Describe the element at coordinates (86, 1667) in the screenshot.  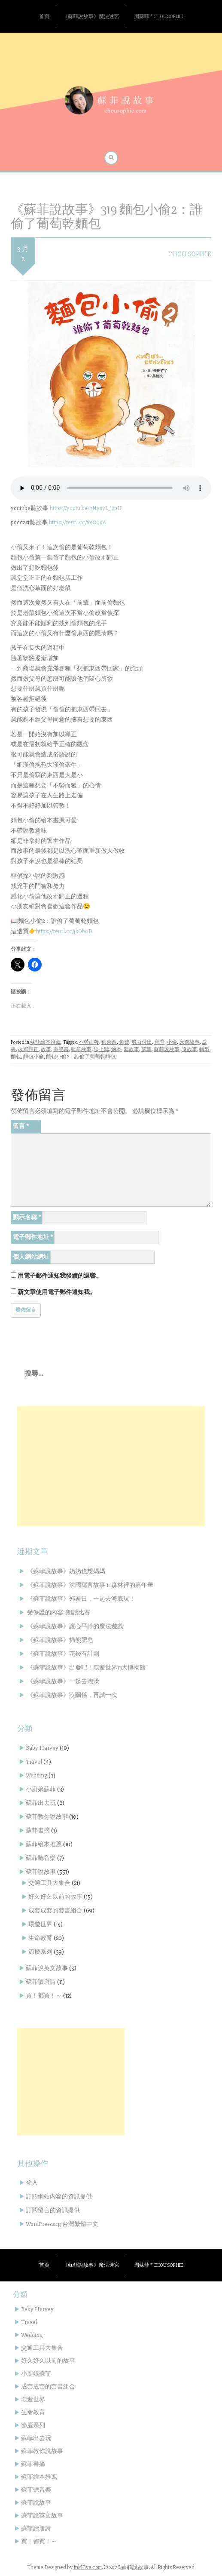
I see `《蘇菲說故事》出發吧！環遊世界13大博物館` at that location.